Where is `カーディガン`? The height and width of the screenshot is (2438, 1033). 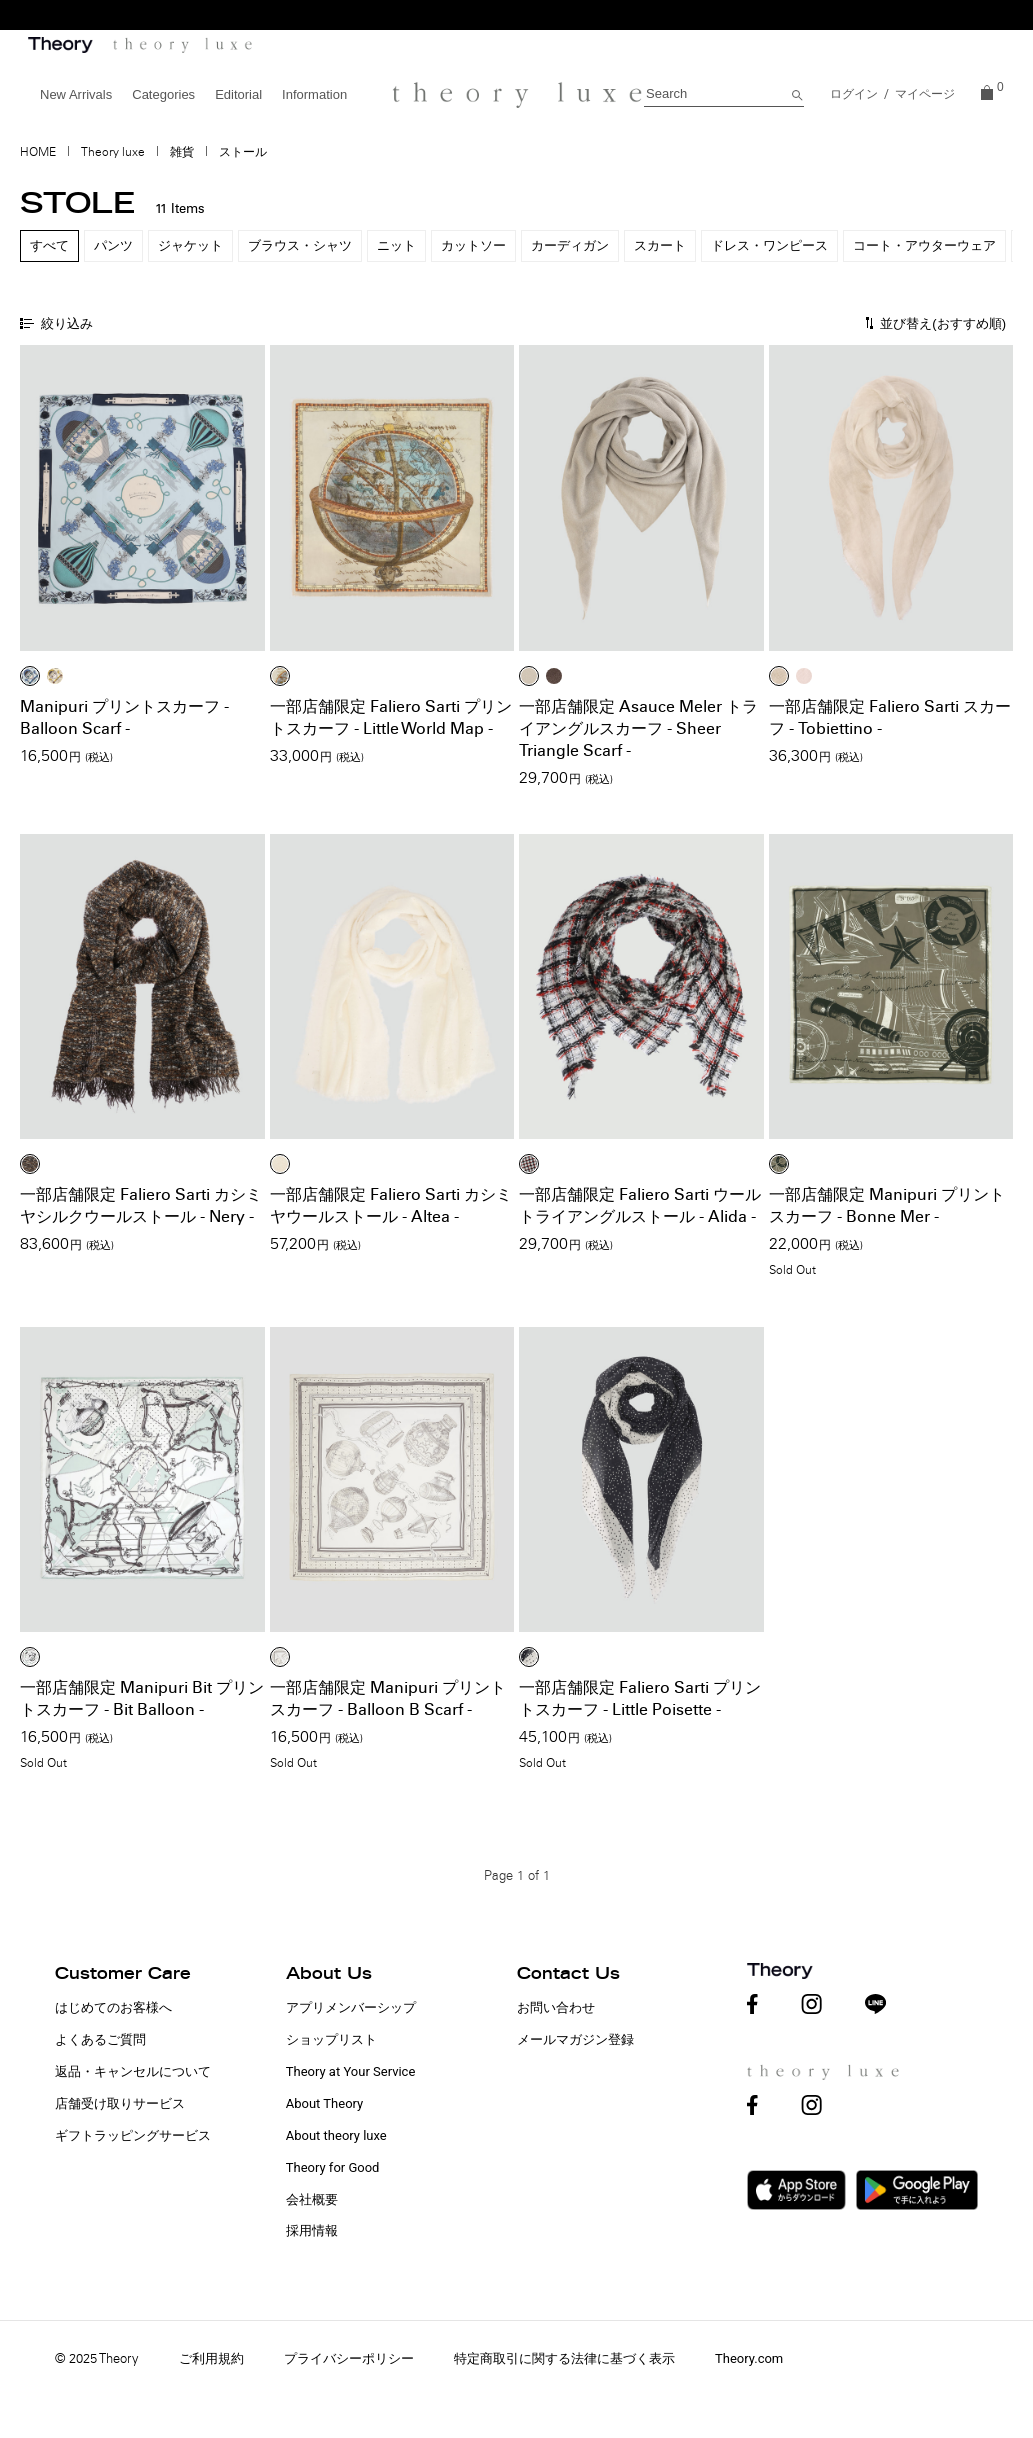 カーディガン is located at coordinates (570, 245).